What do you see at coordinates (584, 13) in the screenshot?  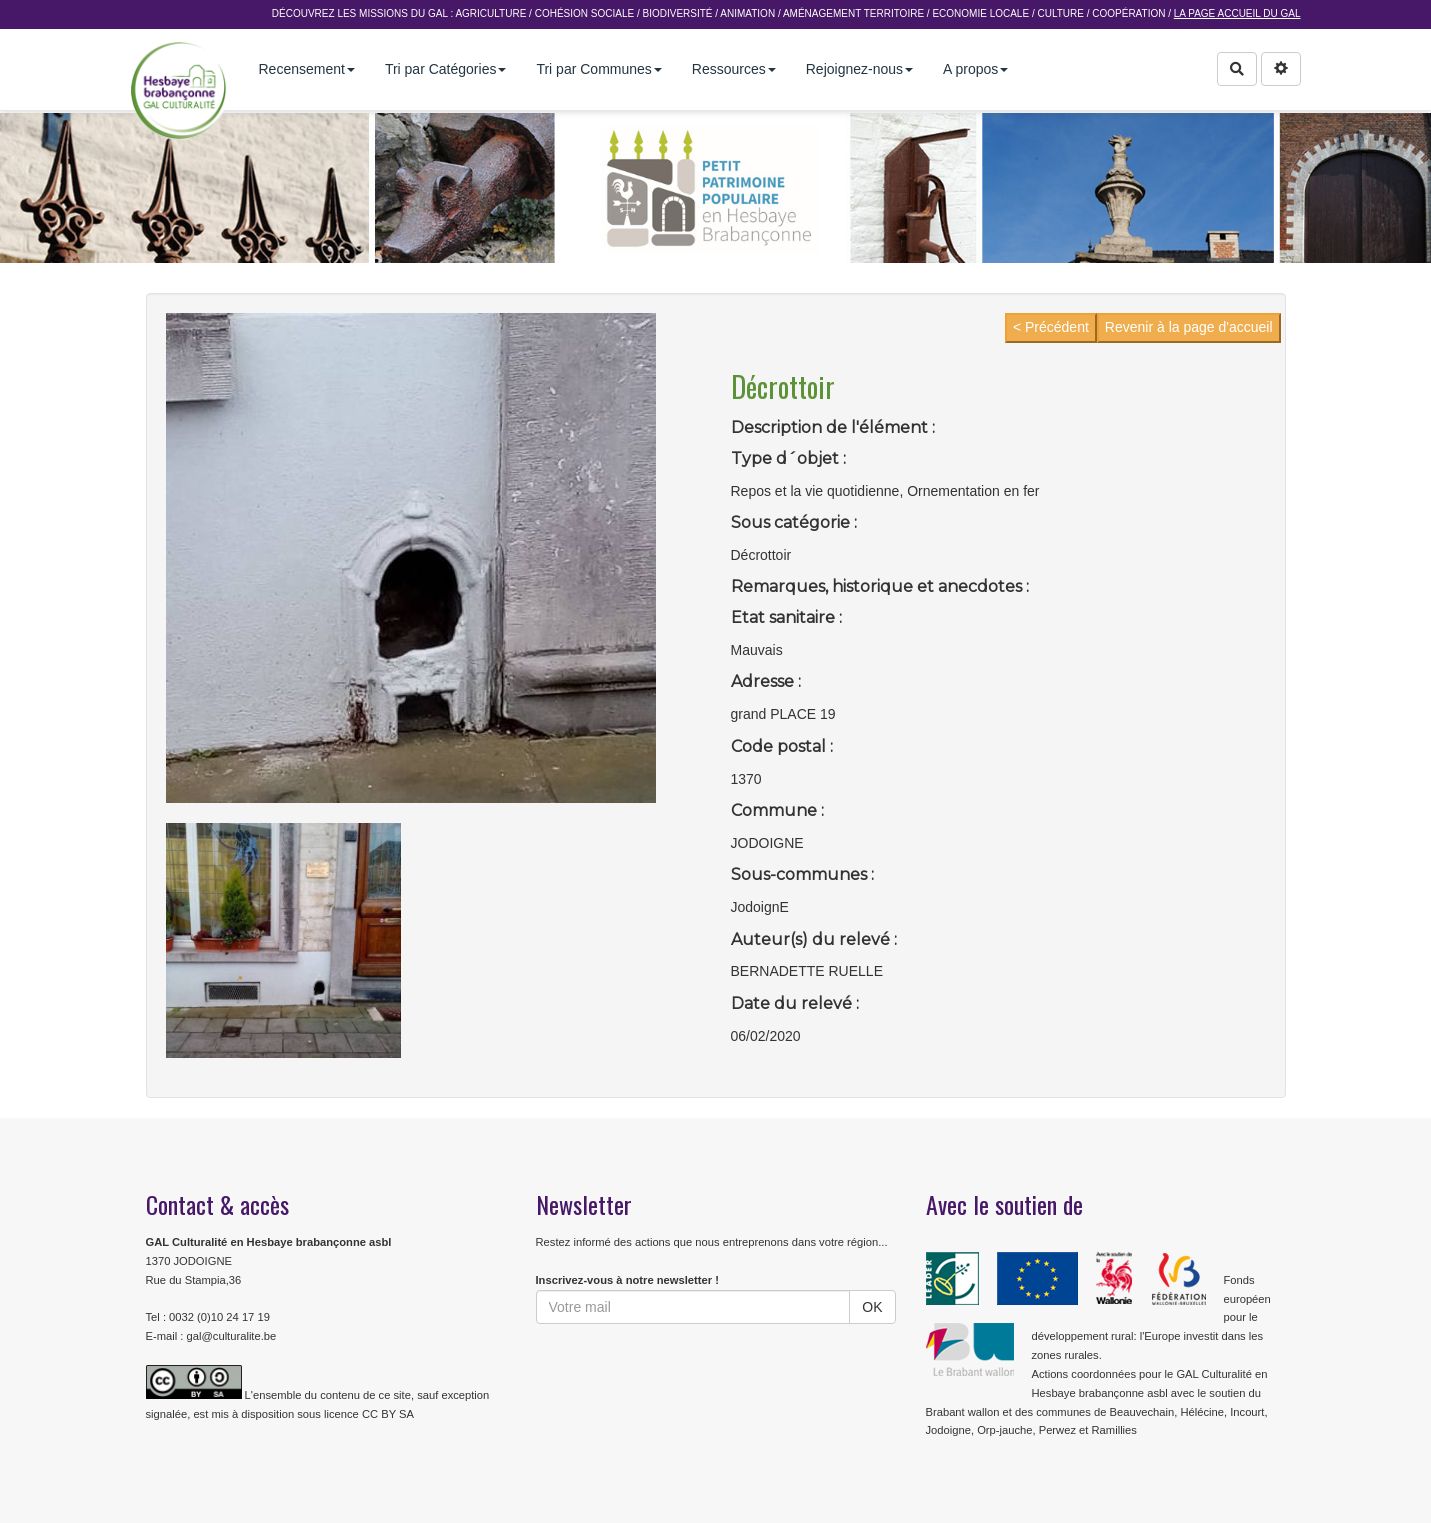 I see `Cohésion sociale` at bounding box center [584, 13].